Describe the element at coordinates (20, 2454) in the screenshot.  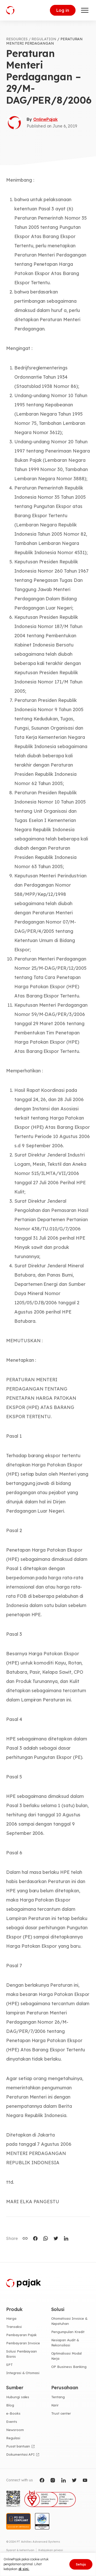
I see `Dokumentasi API` at that location.